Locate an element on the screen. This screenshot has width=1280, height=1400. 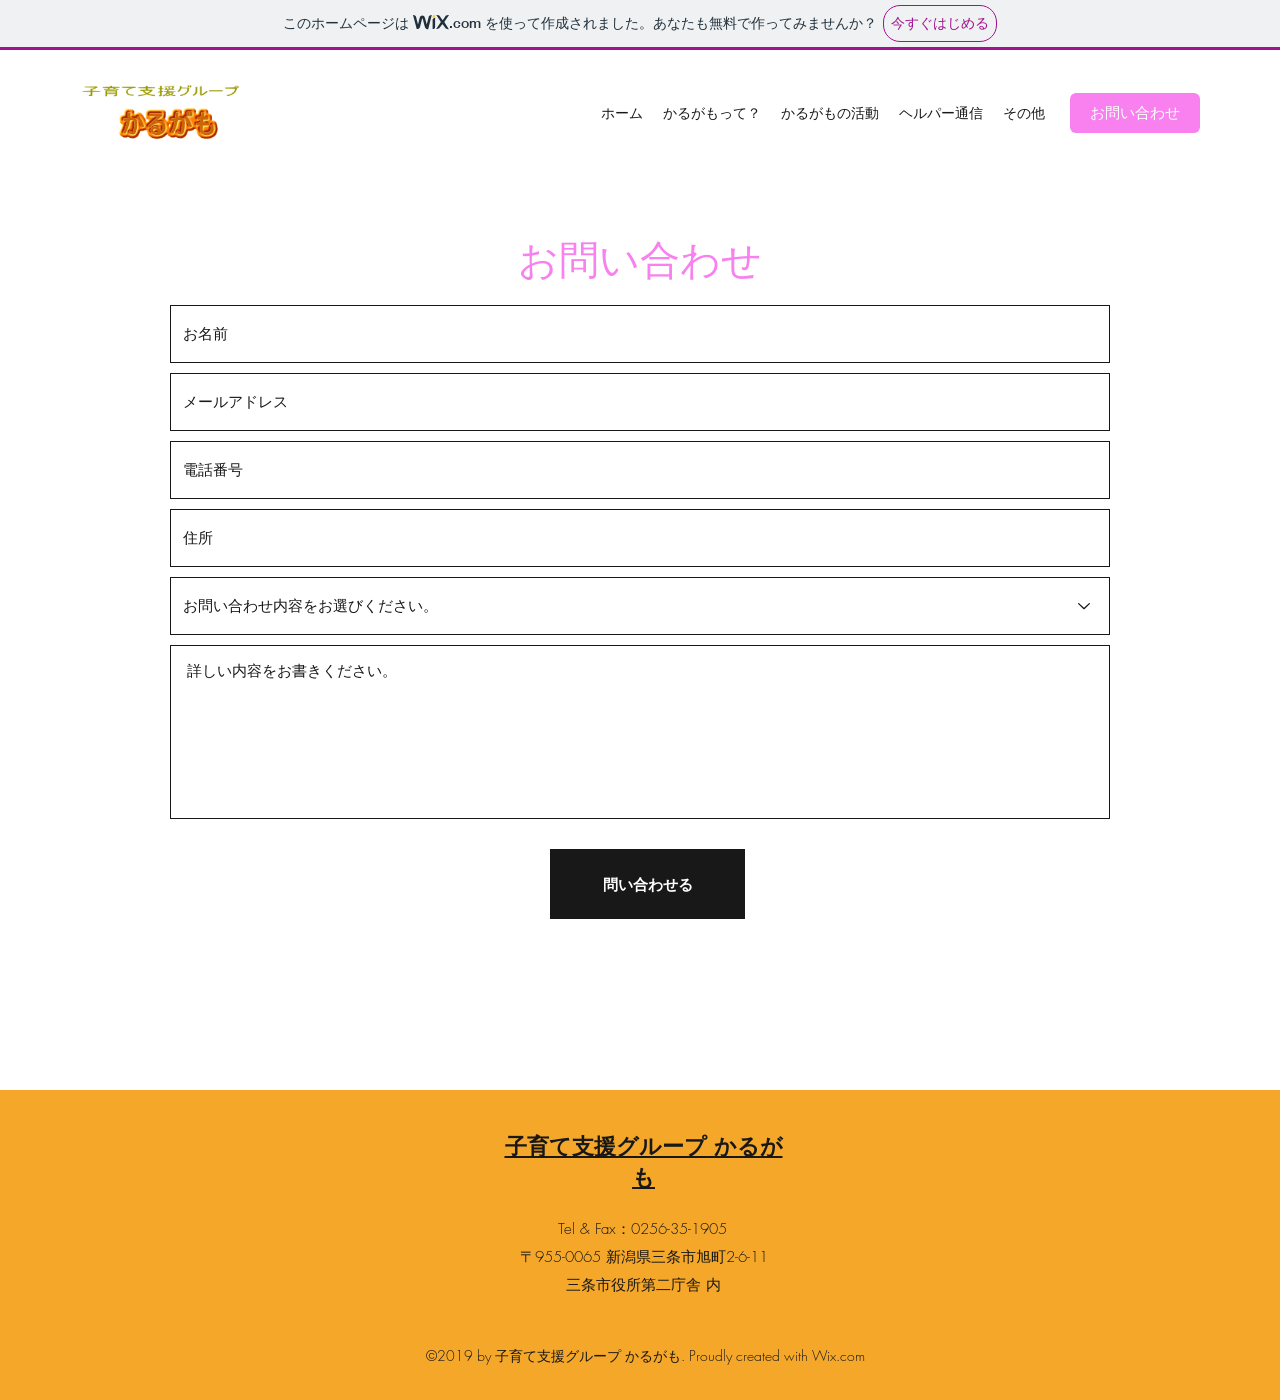
[問い合わせる] is located at coordinates (647, 884).